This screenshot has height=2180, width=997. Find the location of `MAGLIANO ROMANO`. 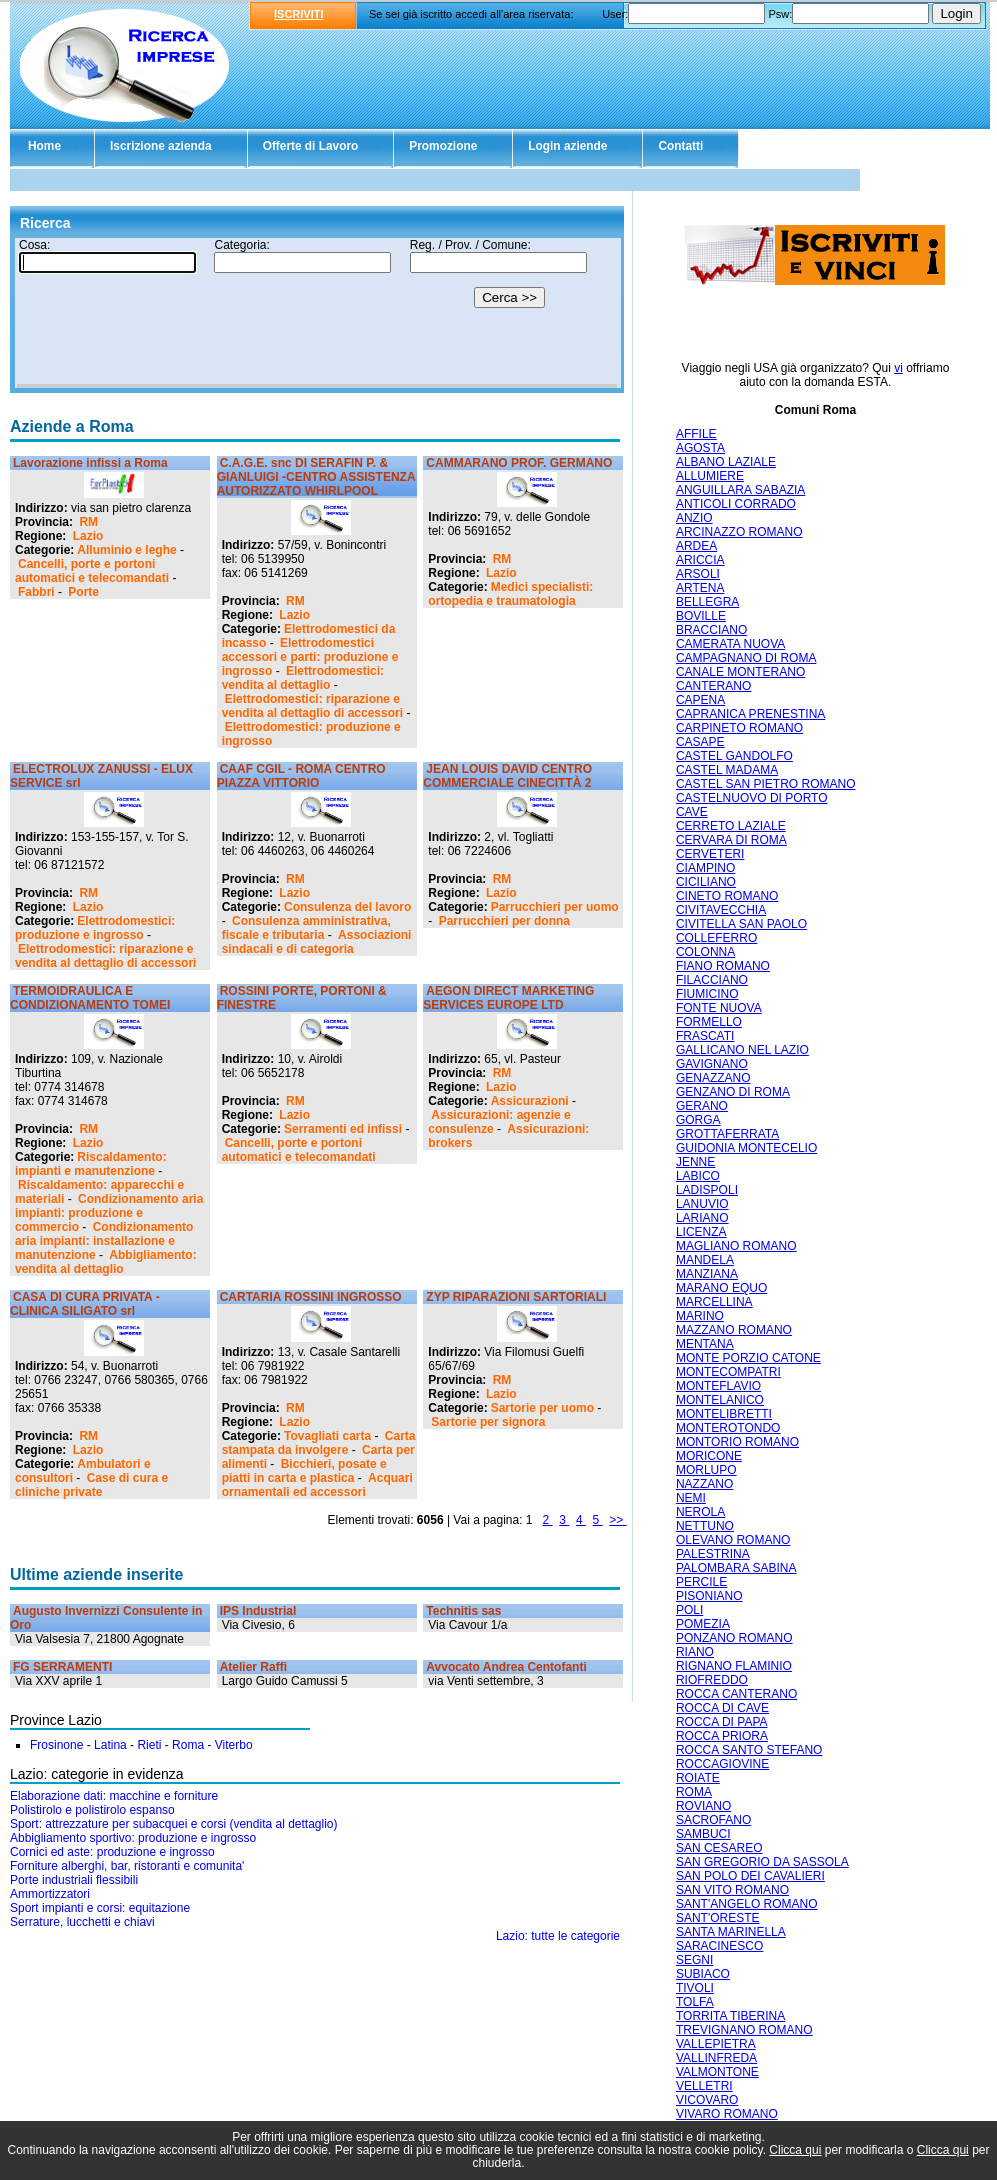

MAGLIANO ROMANO is located at coordinates (736, 1246).